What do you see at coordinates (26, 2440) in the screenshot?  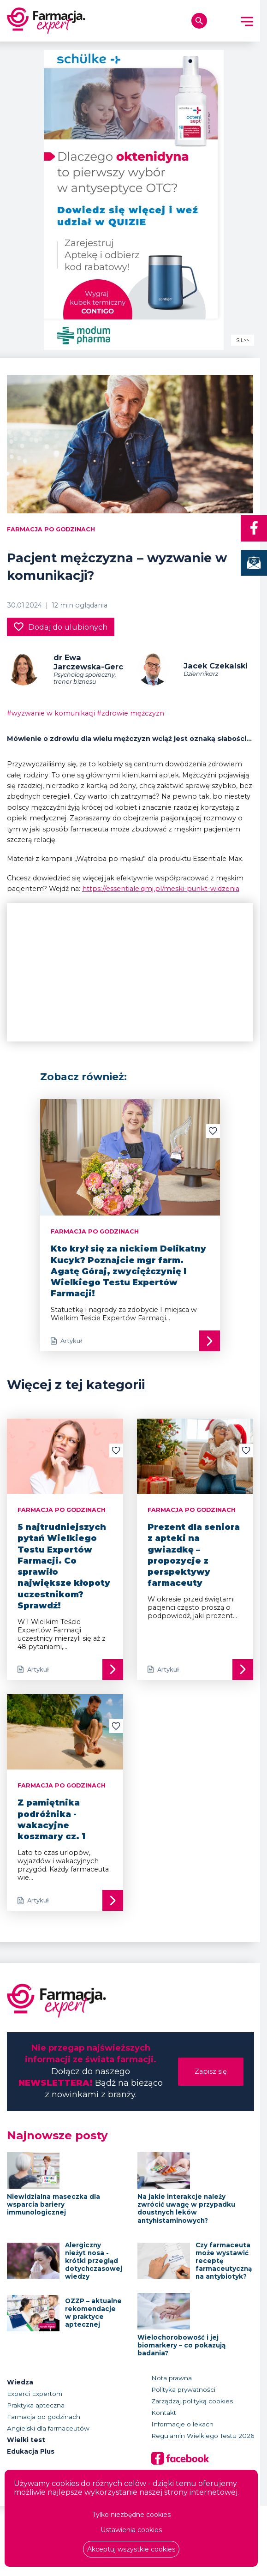 I see `Wielki test` at bounding box center [26, 2440].